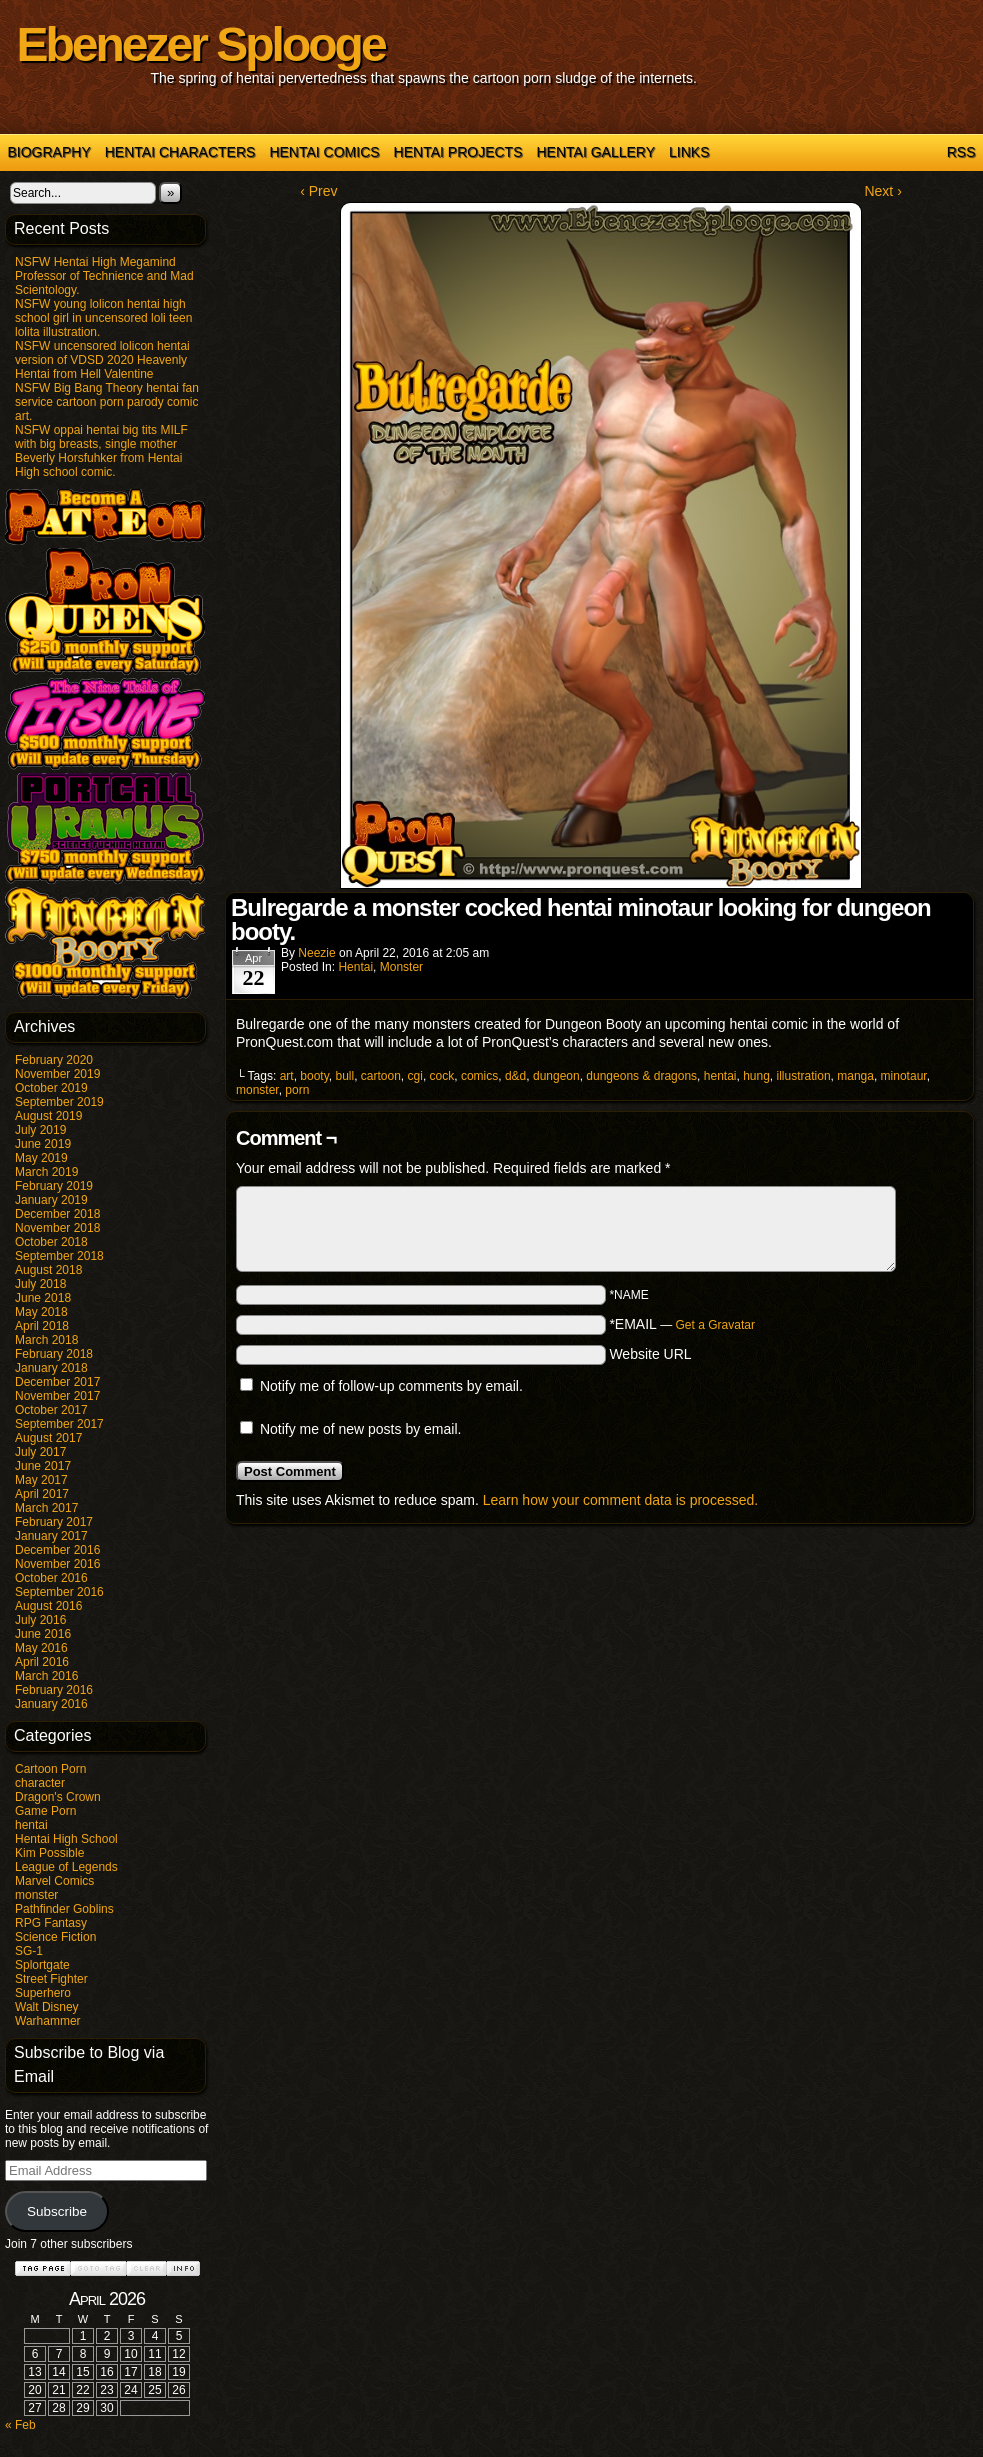 Image resolution: width=983 pixels, height=2457 pixels. I want to click on NSFW uncensored lolicon hentai version of VDSD 2020 Heavenly Hentai from Hell Valentine, so click(102, 360).